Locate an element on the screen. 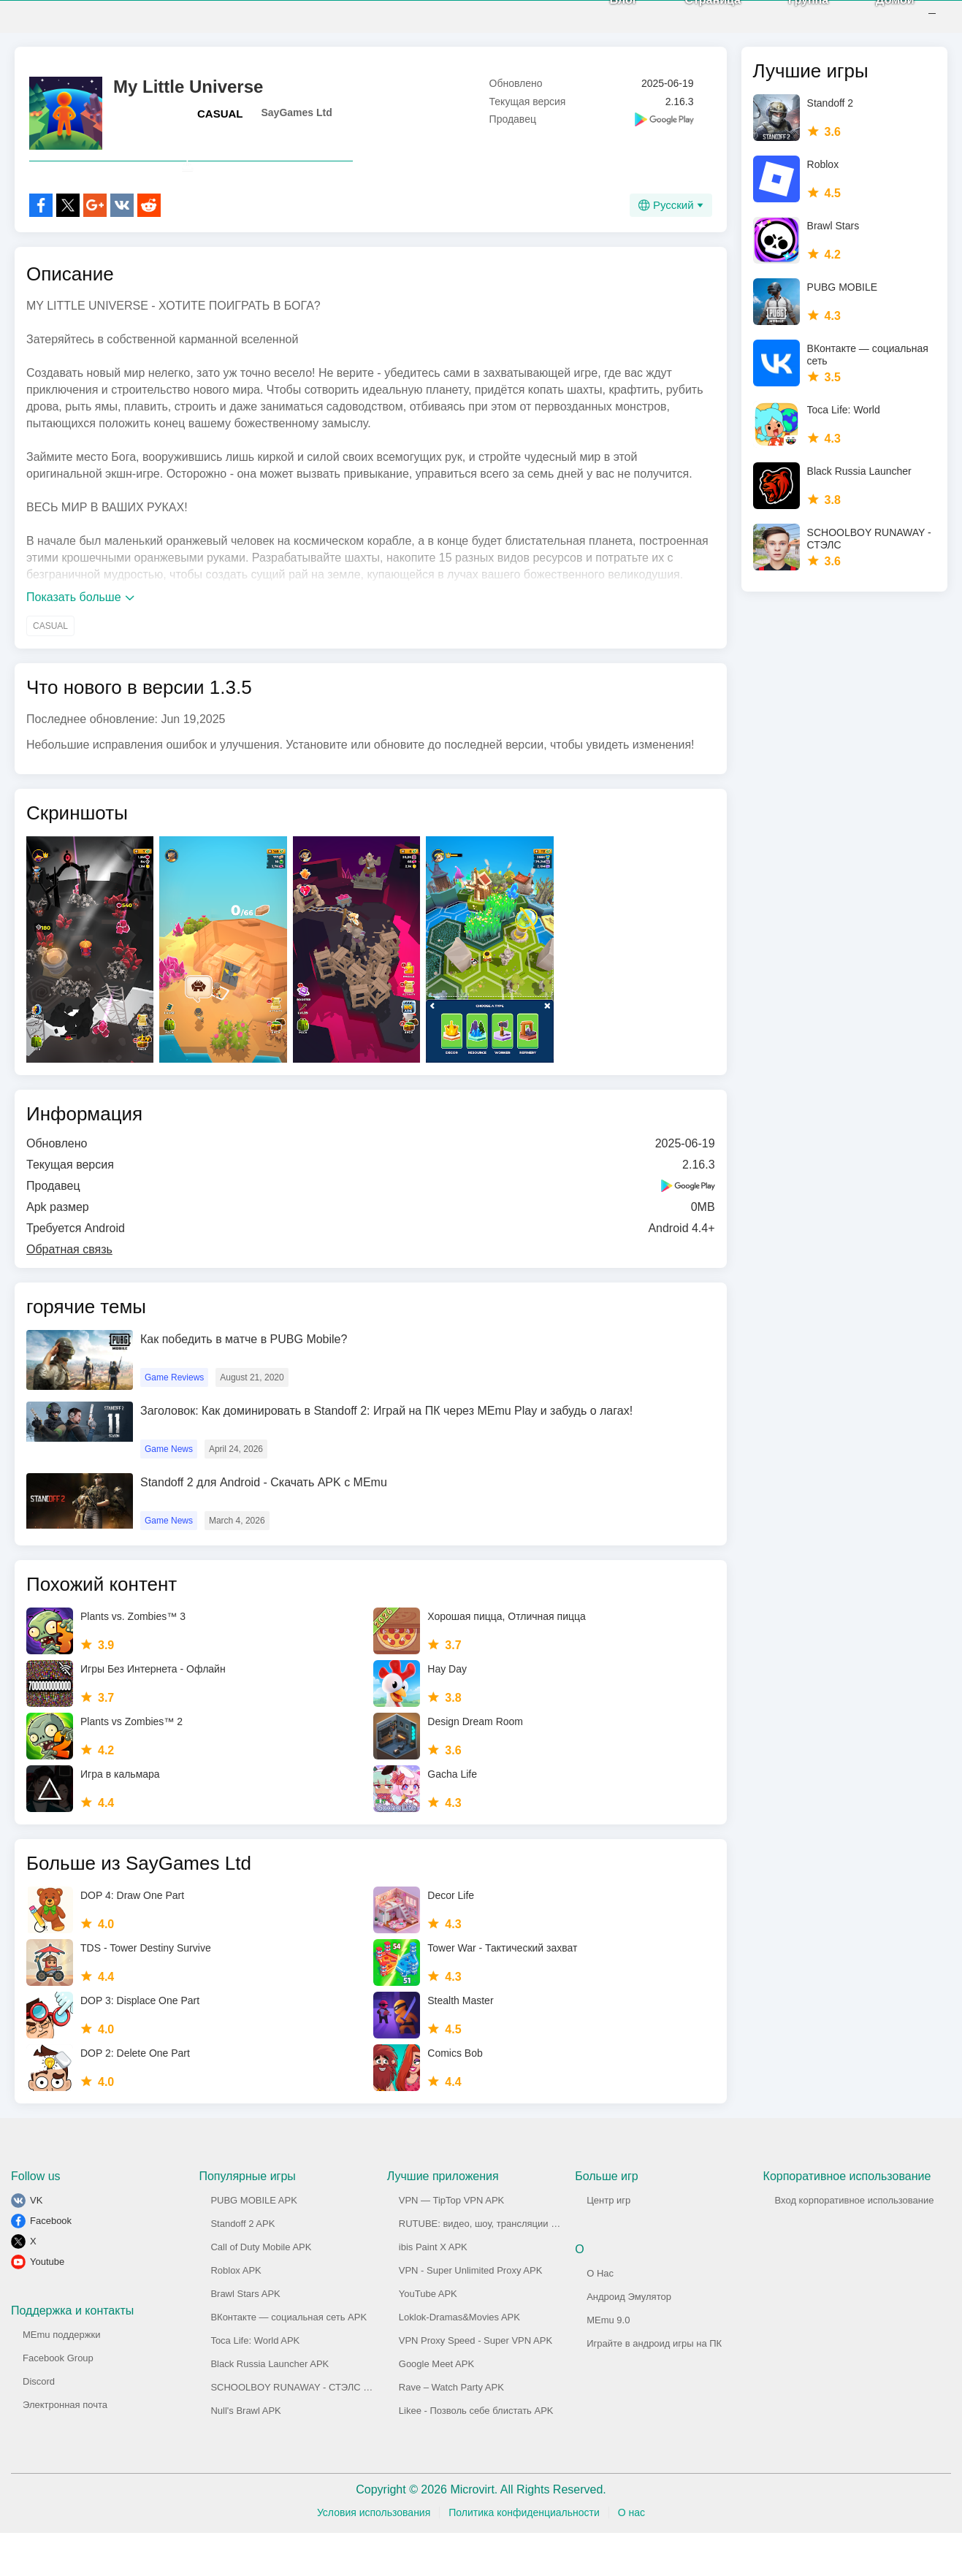 This screenshot has height=2576, width=962. Youtube is located at coordinates (47, 2304).